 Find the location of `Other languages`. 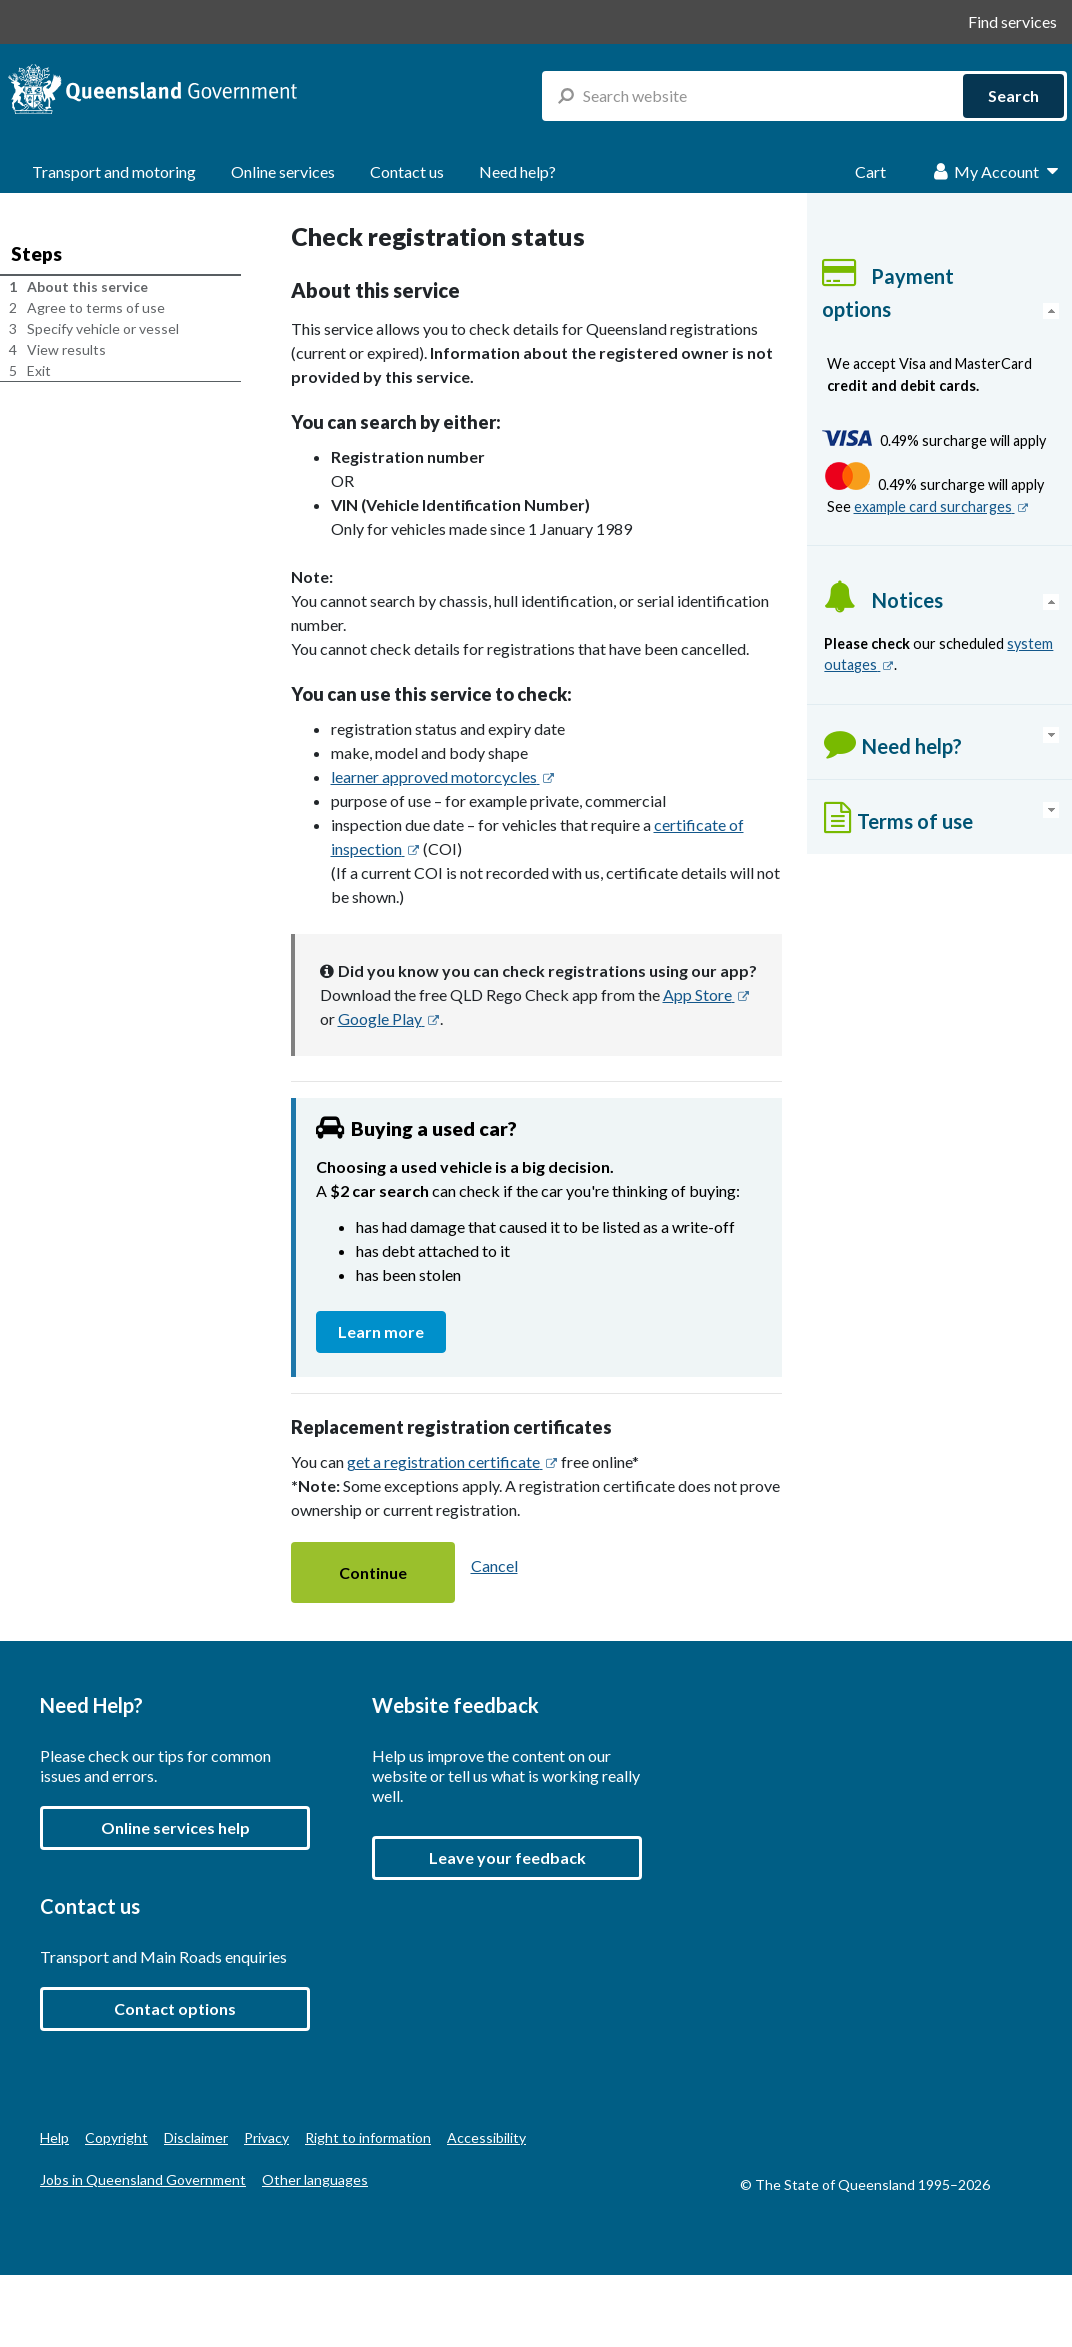

Other languages is located at coordinates (315, 2179).